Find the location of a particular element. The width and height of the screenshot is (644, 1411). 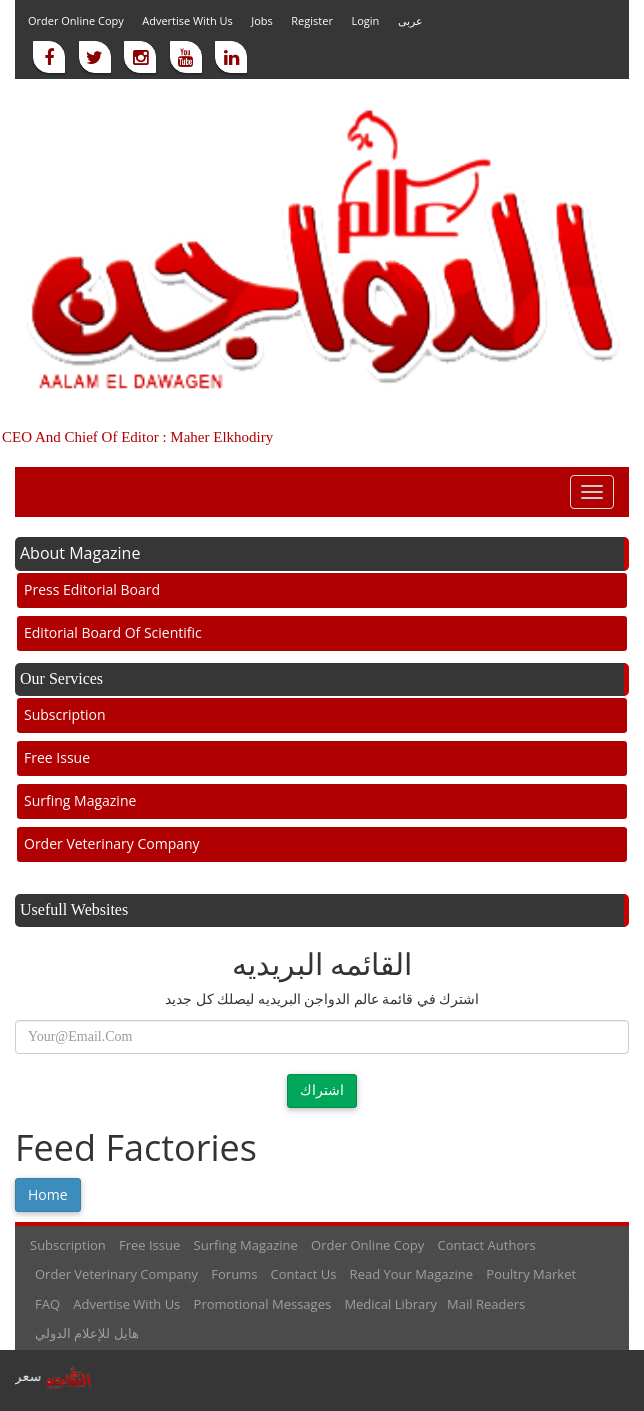

Forums is located at coordinates (234, 1274).